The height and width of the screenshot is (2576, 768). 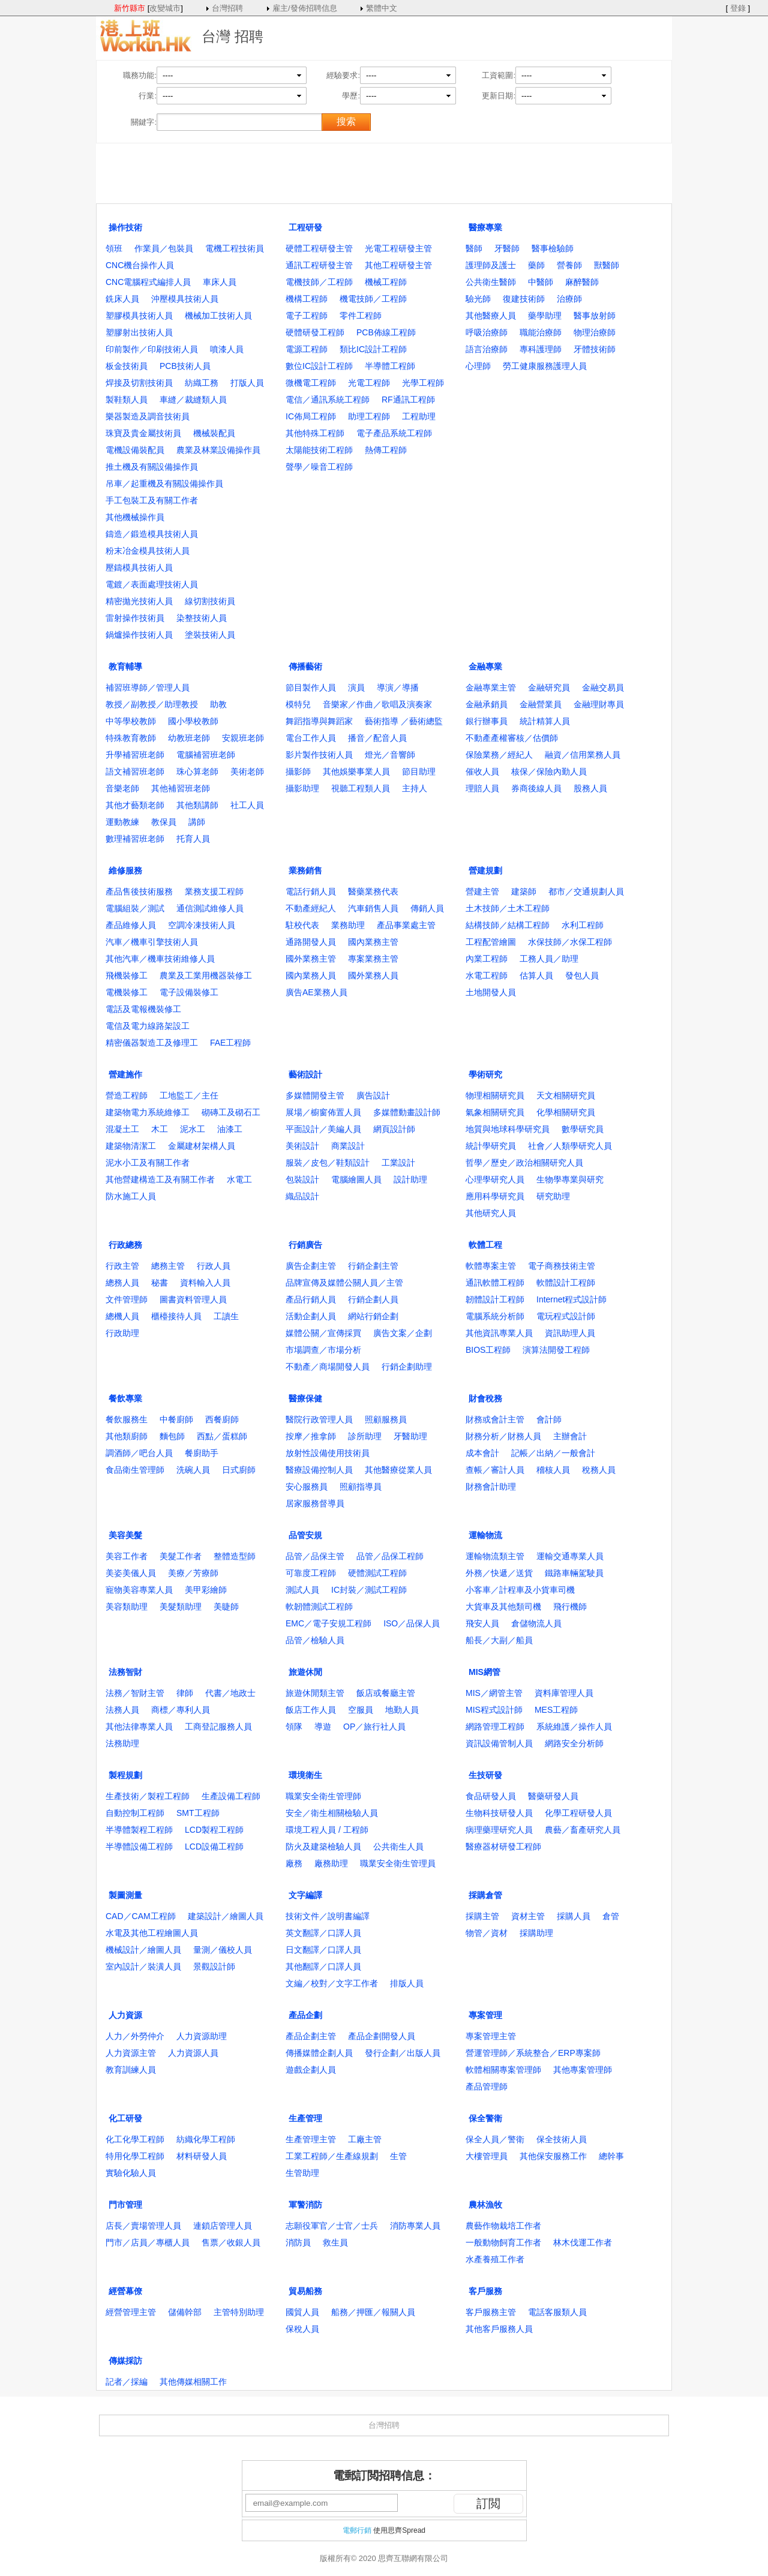 I want to click on 紡織工務, so click(x=201, y=383).